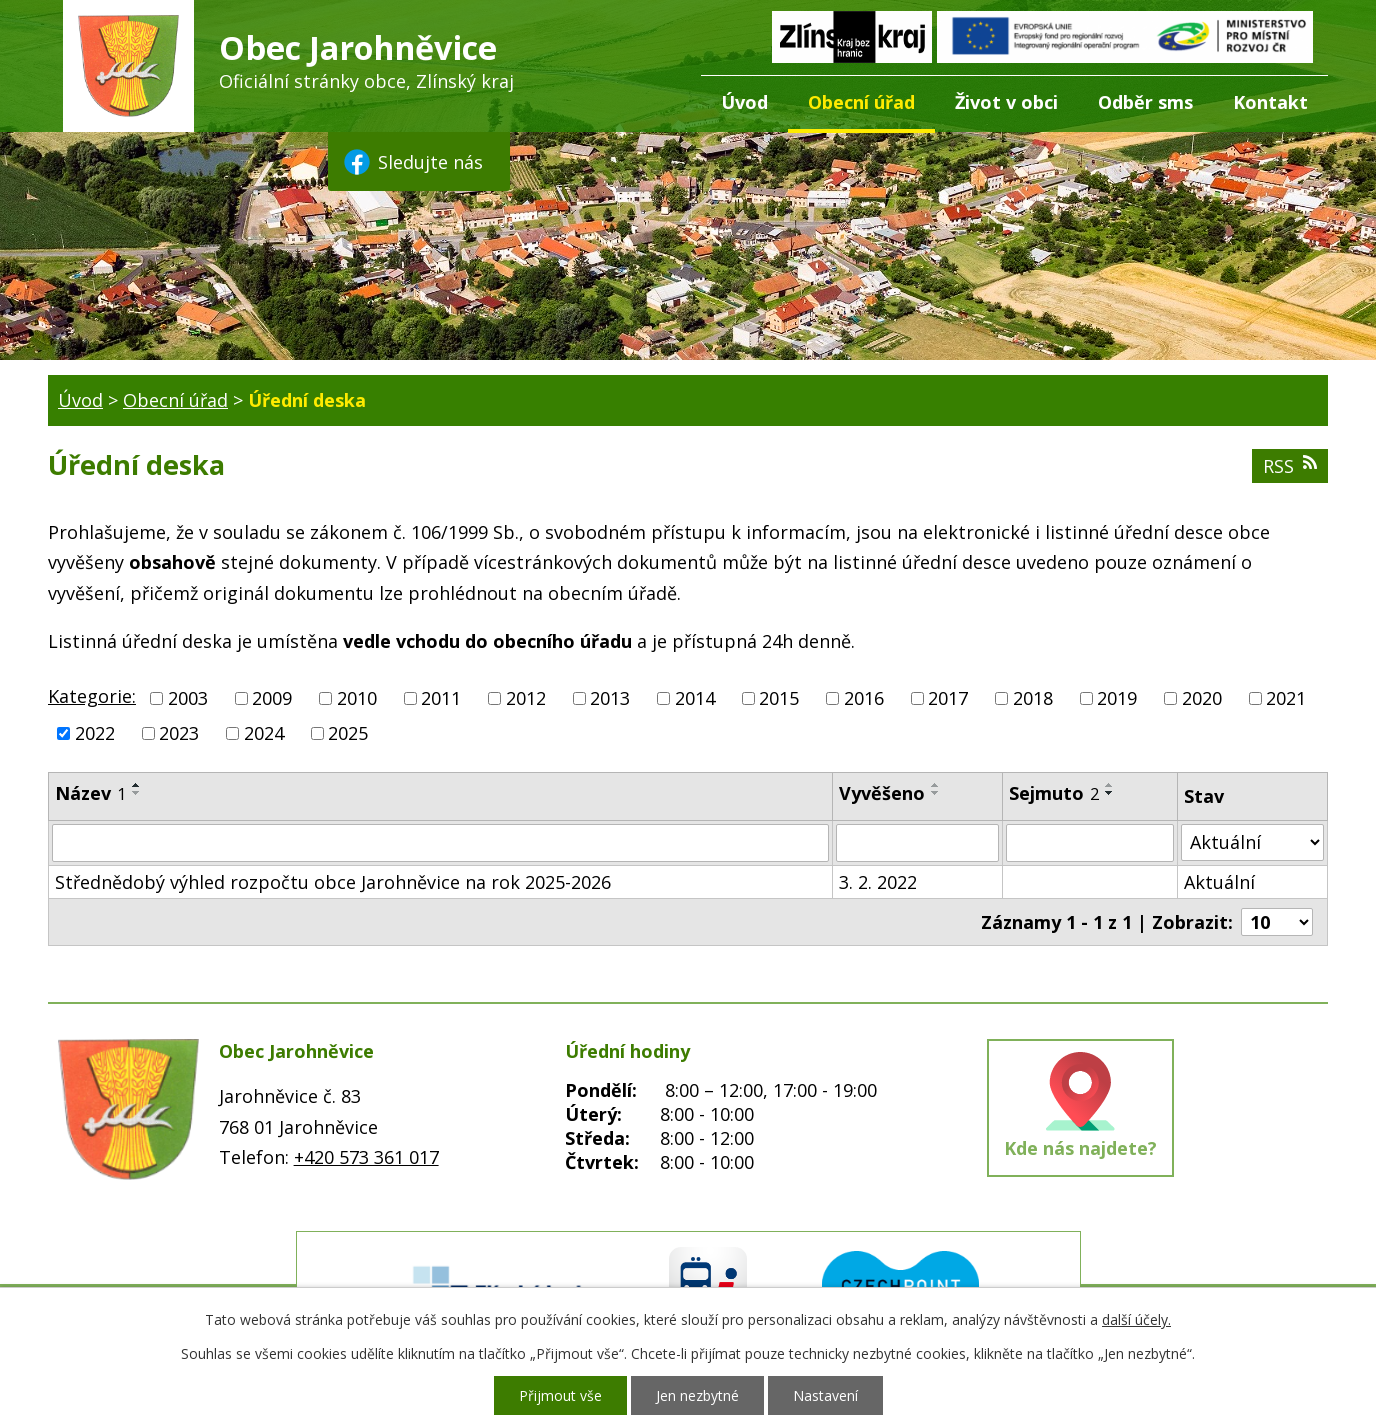 Image resolution: width=1376 pixels, height=1425 pixels. Describe the element at coordinates (1117, 698) in the screenshot. I see `2019` at that location.